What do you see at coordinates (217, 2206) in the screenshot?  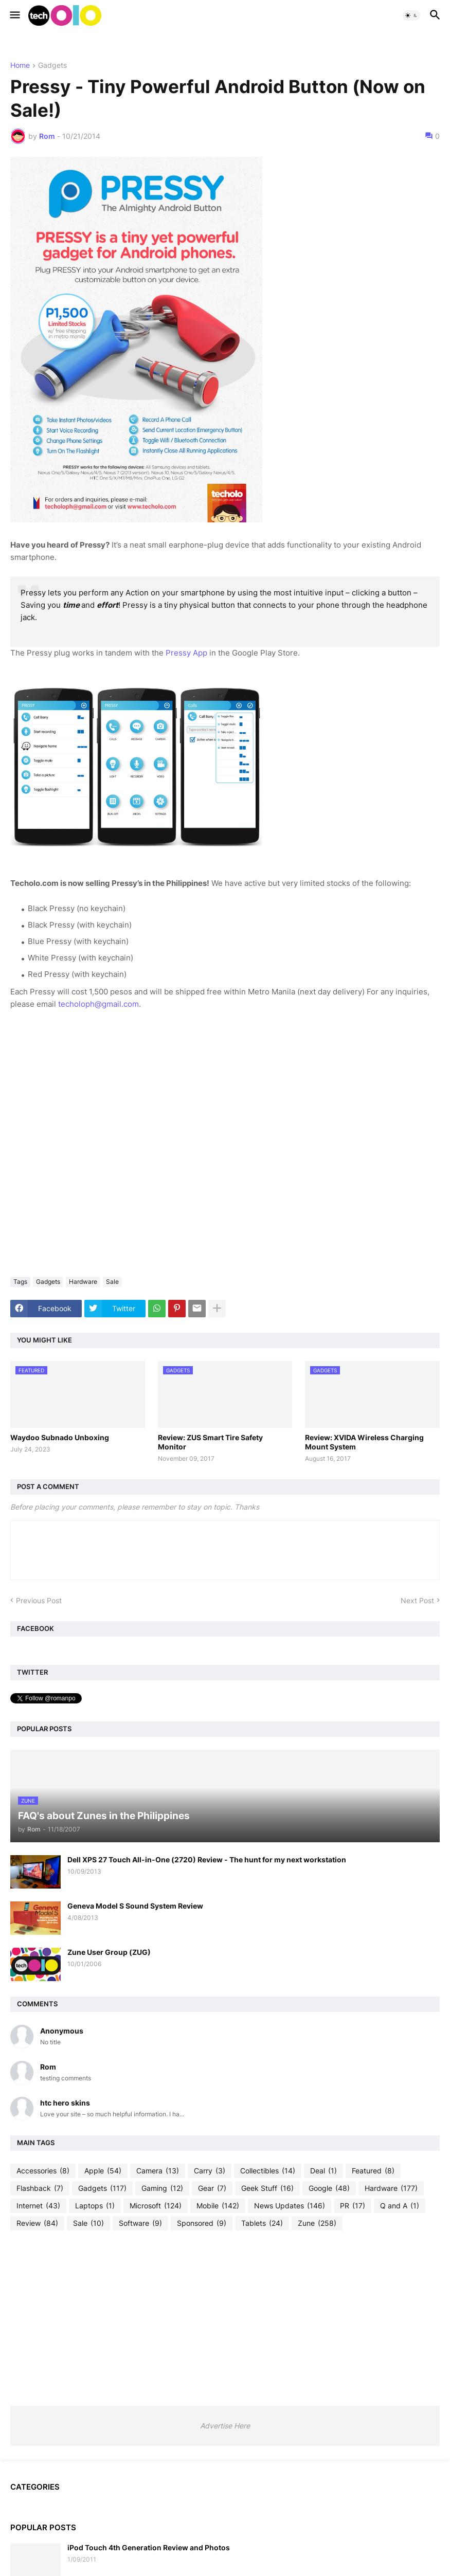 I see `Mobile` at bounding box center [217, 2206].